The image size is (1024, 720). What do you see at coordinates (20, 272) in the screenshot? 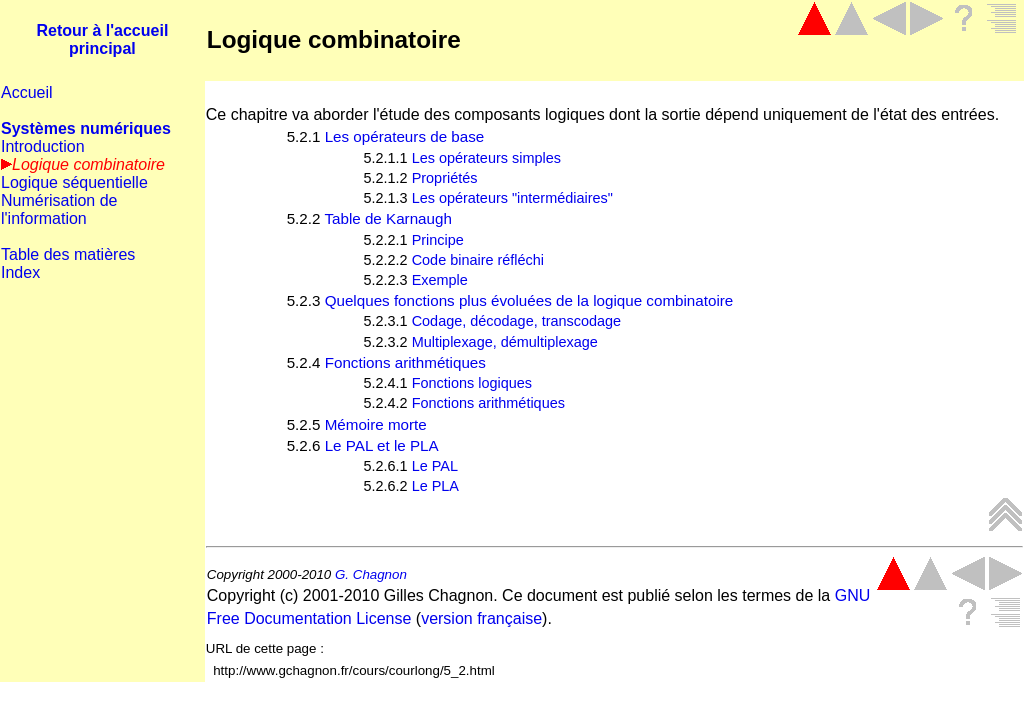
I see `Index` at bounding box center [20, 272].